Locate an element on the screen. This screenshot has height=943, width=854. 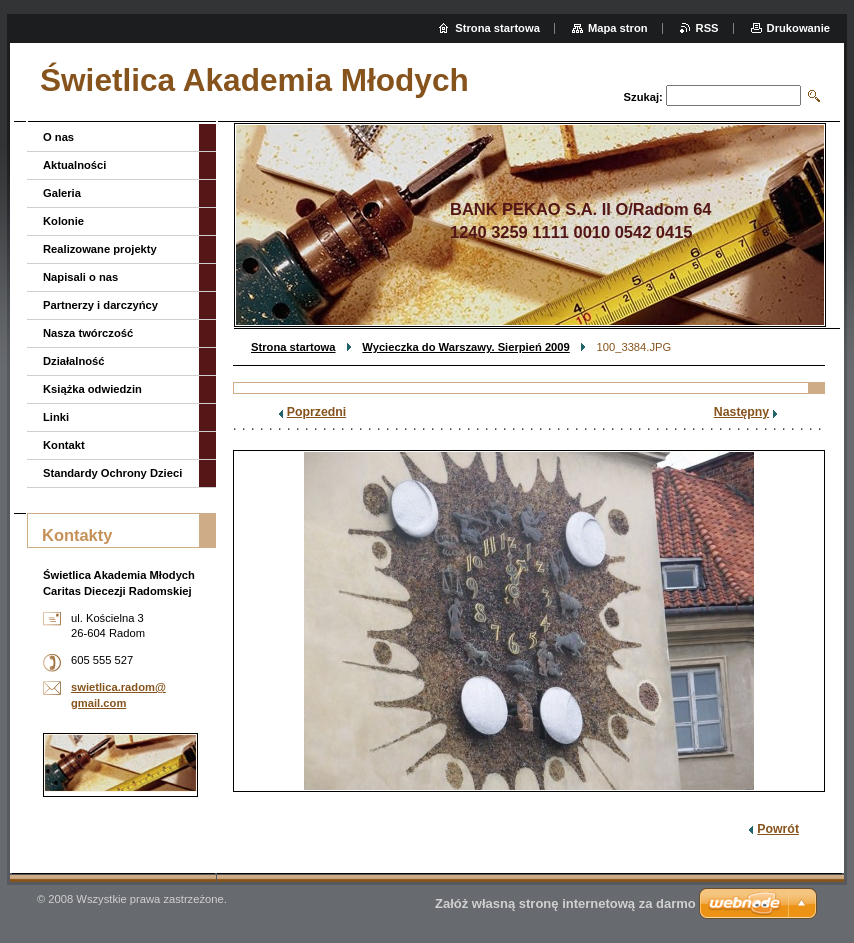
Załóż własną stronę internetową za darmo is located at coordinates (565, 903).